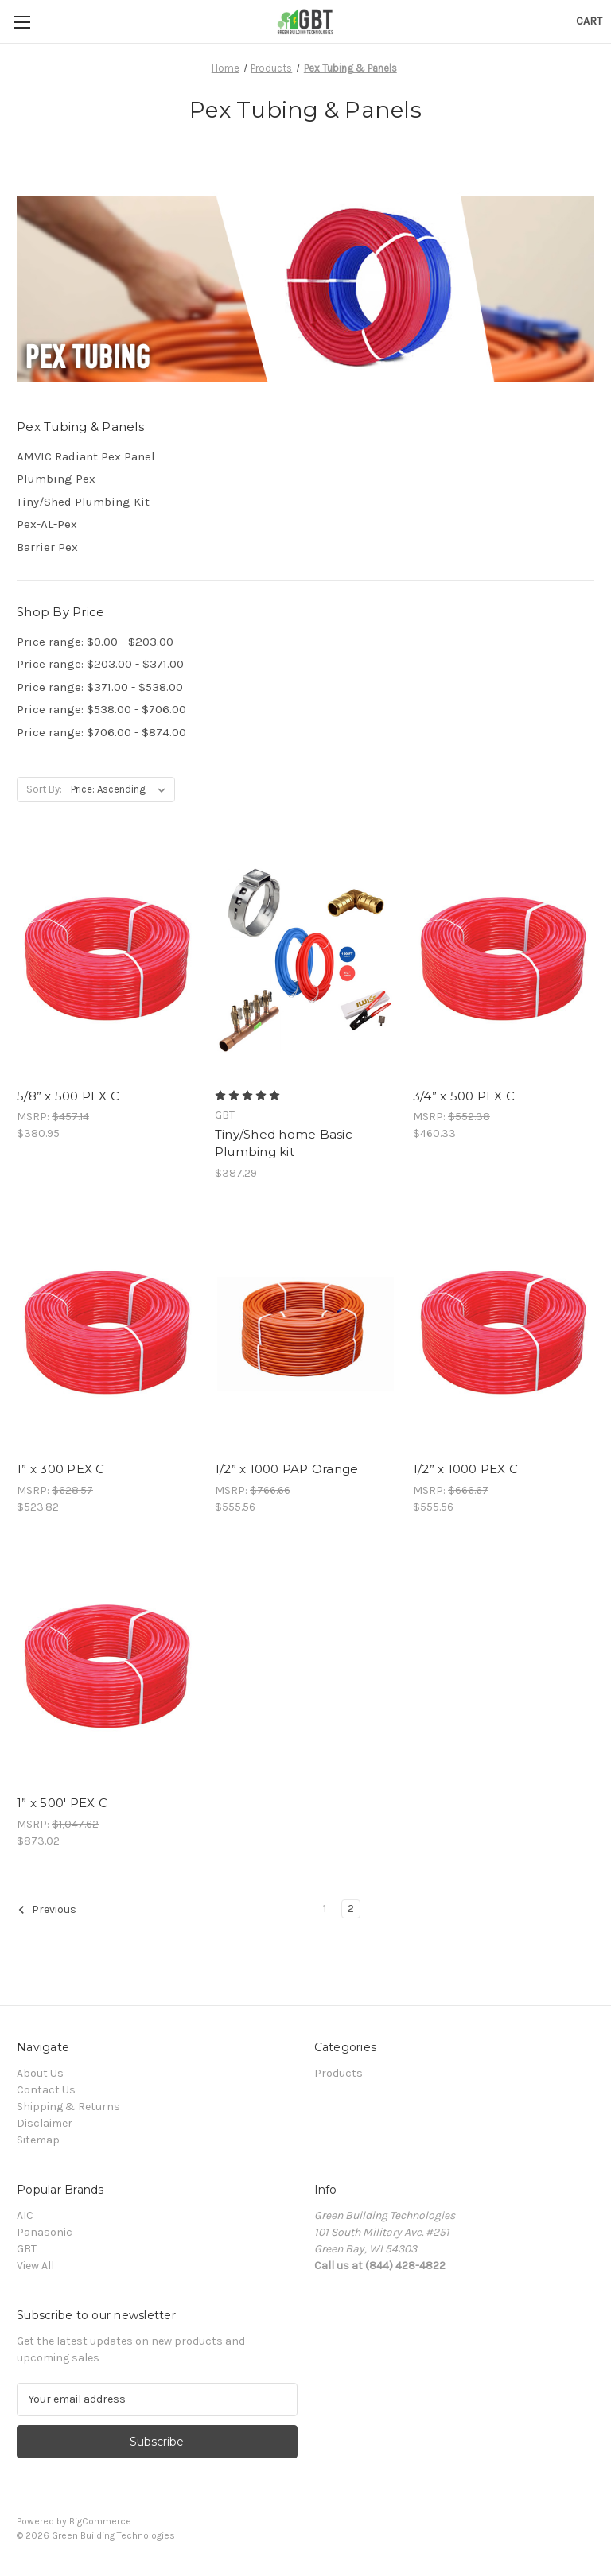 This screenshot has height=2576, width=611. I want to click on 1” x 300 PEX C [1” x 300 PEX C, $523.82], so click(61, 1468).